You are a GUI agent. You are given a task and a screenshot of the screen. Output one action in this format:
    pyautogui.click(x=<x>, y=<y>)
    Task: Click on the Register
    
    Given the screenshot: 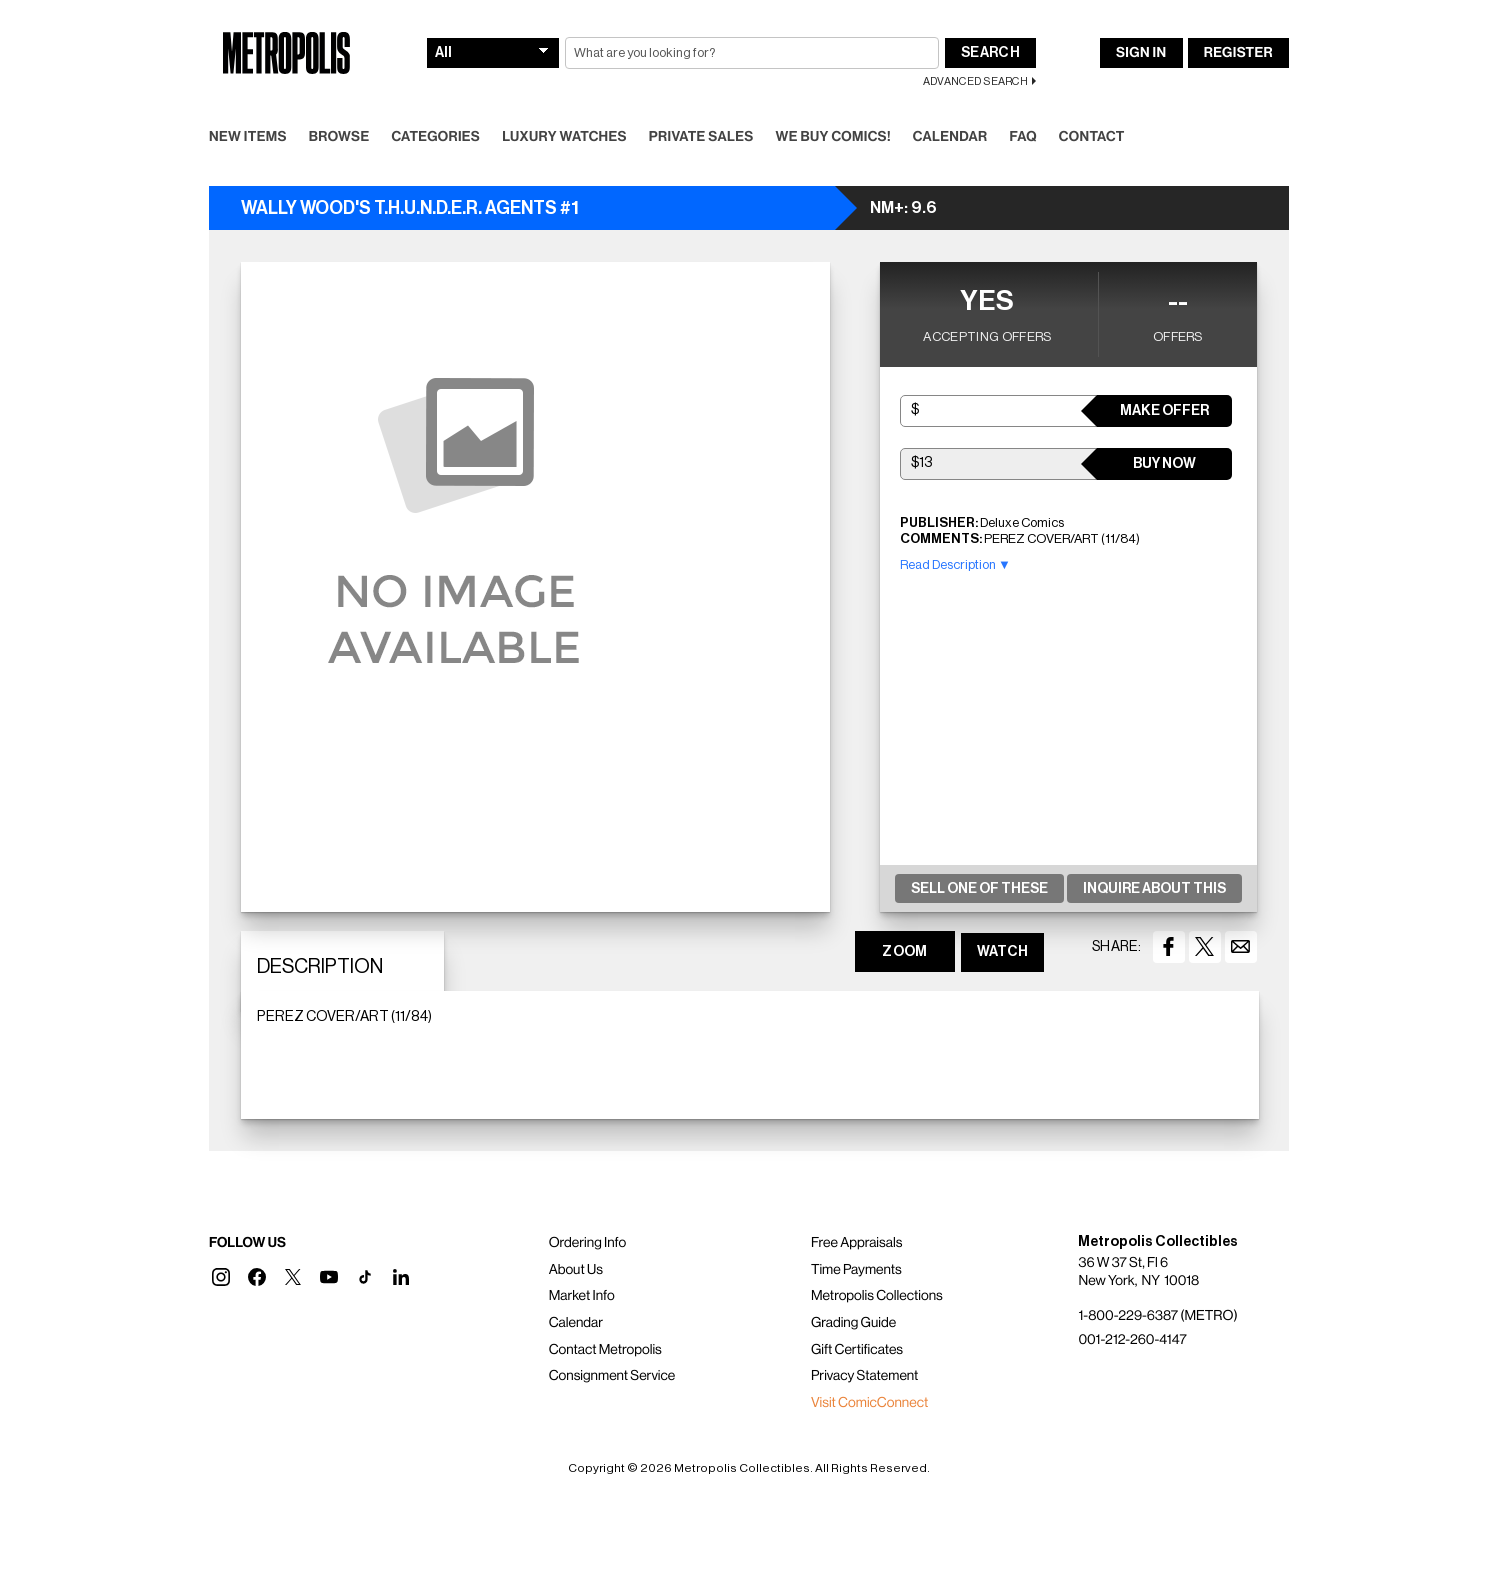 What is the action you would take?
    pyautogui.click(x=1238, y=53)
    